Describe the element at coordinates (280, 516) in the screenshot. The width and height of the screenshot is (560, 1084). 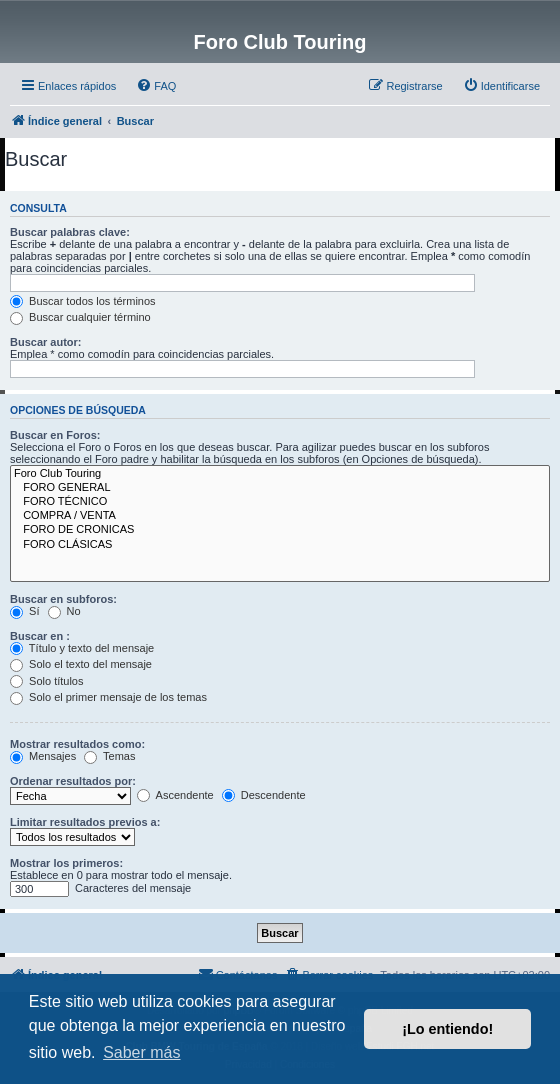
I see `COMPRA / VENTA` at that location.